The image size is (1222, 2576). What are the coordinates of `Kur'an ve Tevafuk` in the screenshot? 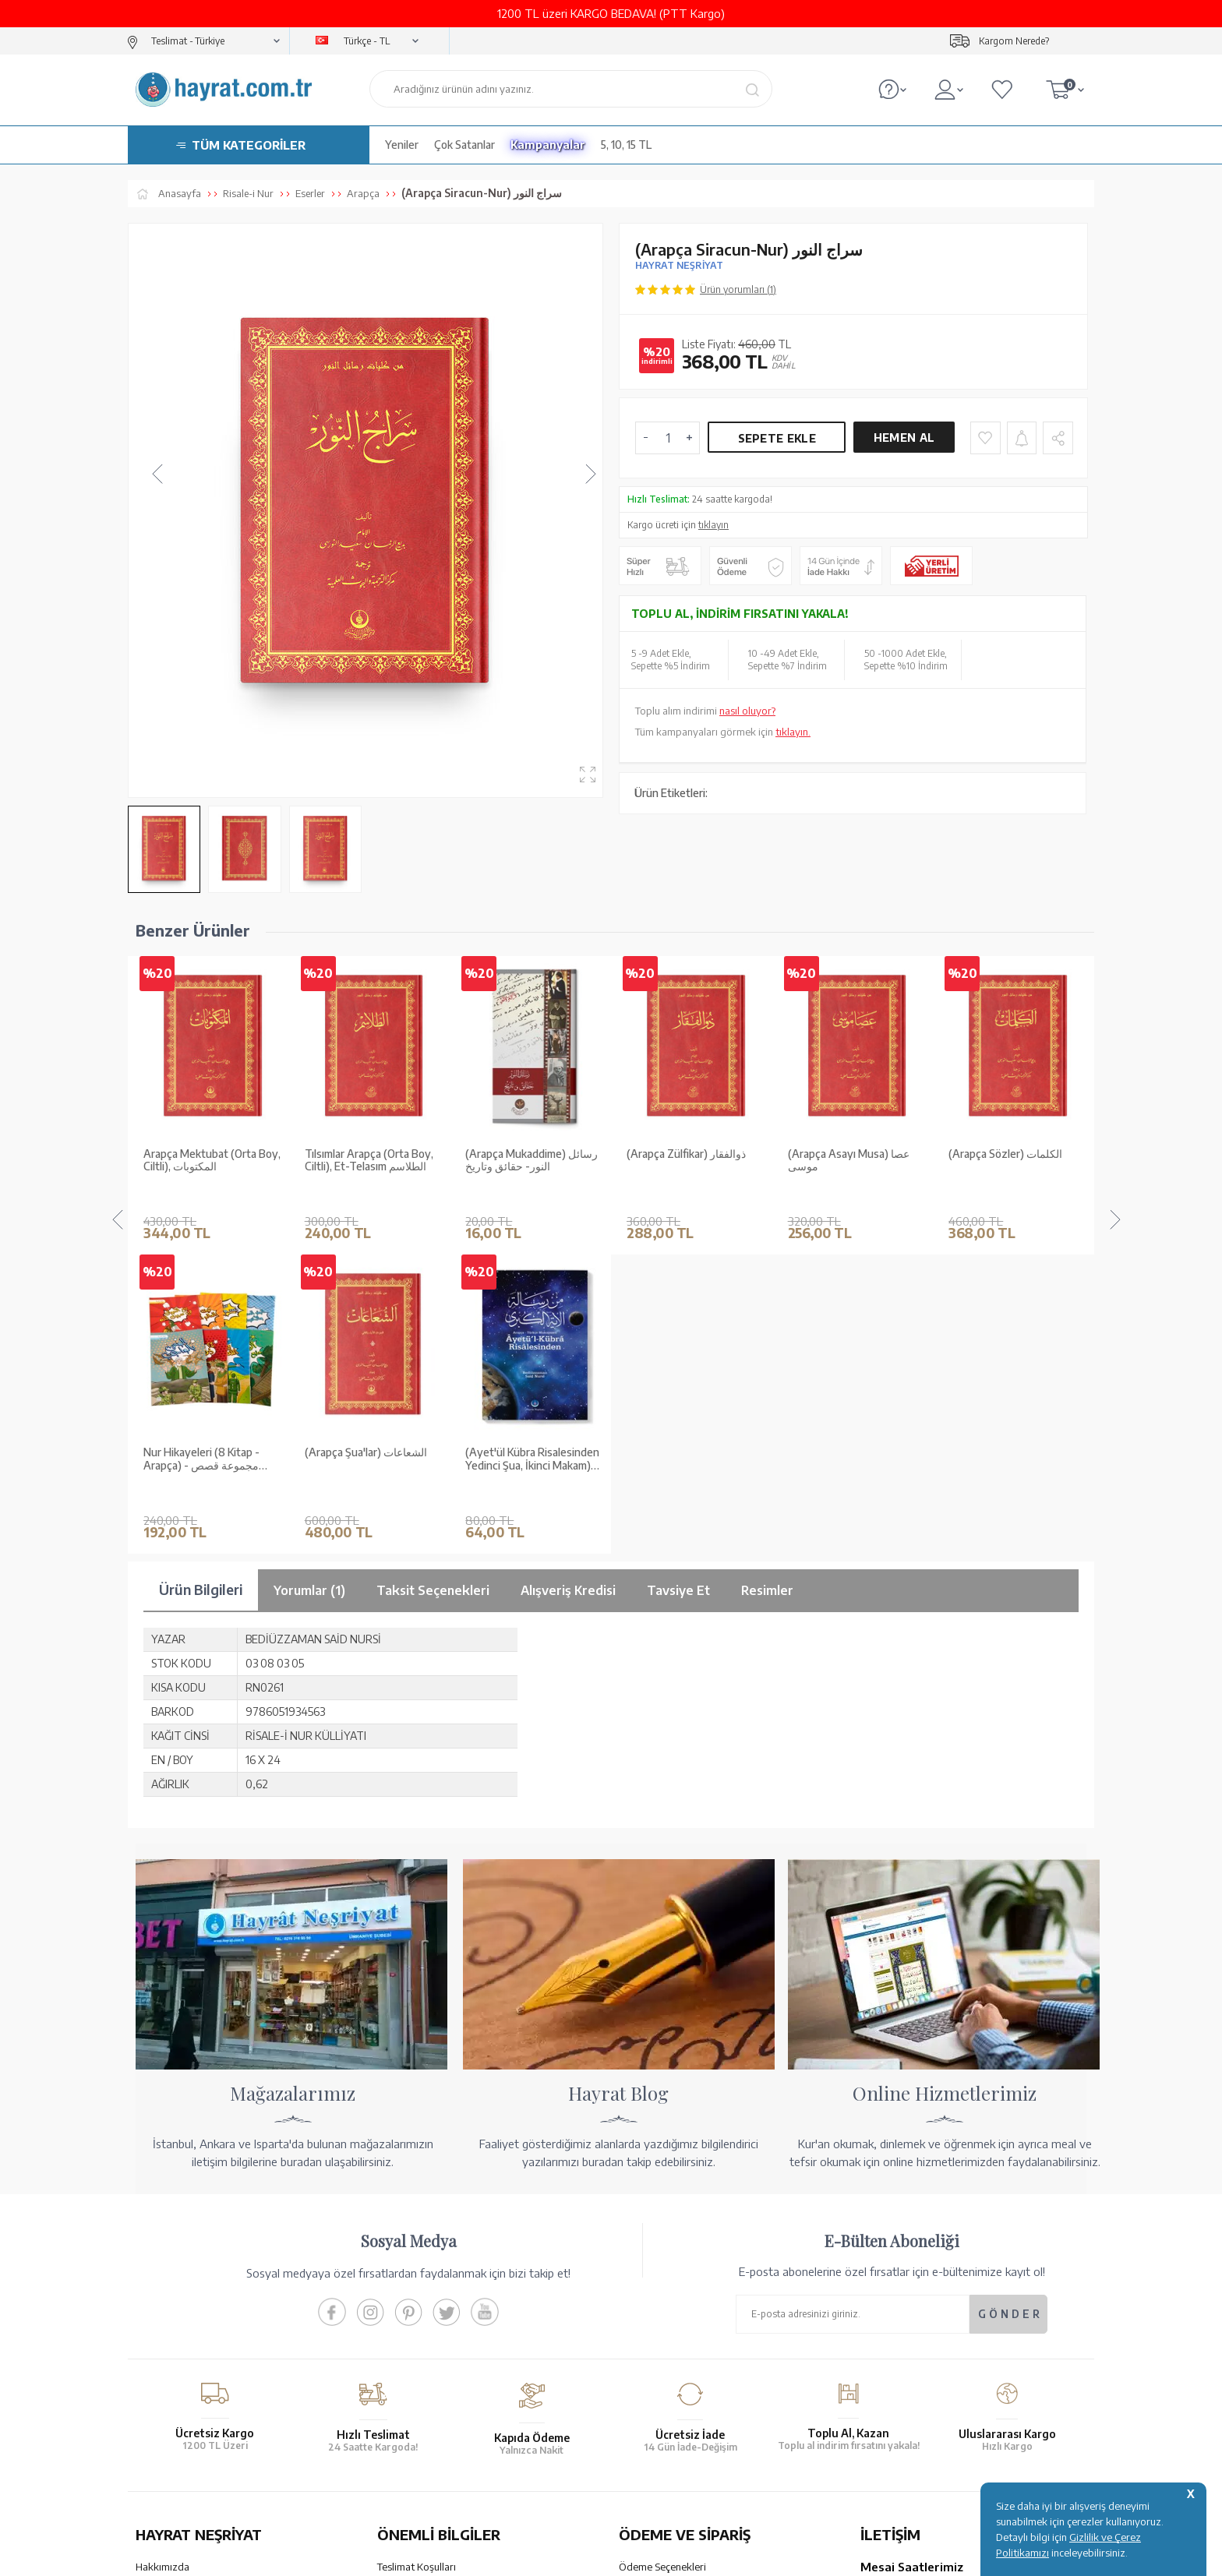 It's located at (176, 2326).